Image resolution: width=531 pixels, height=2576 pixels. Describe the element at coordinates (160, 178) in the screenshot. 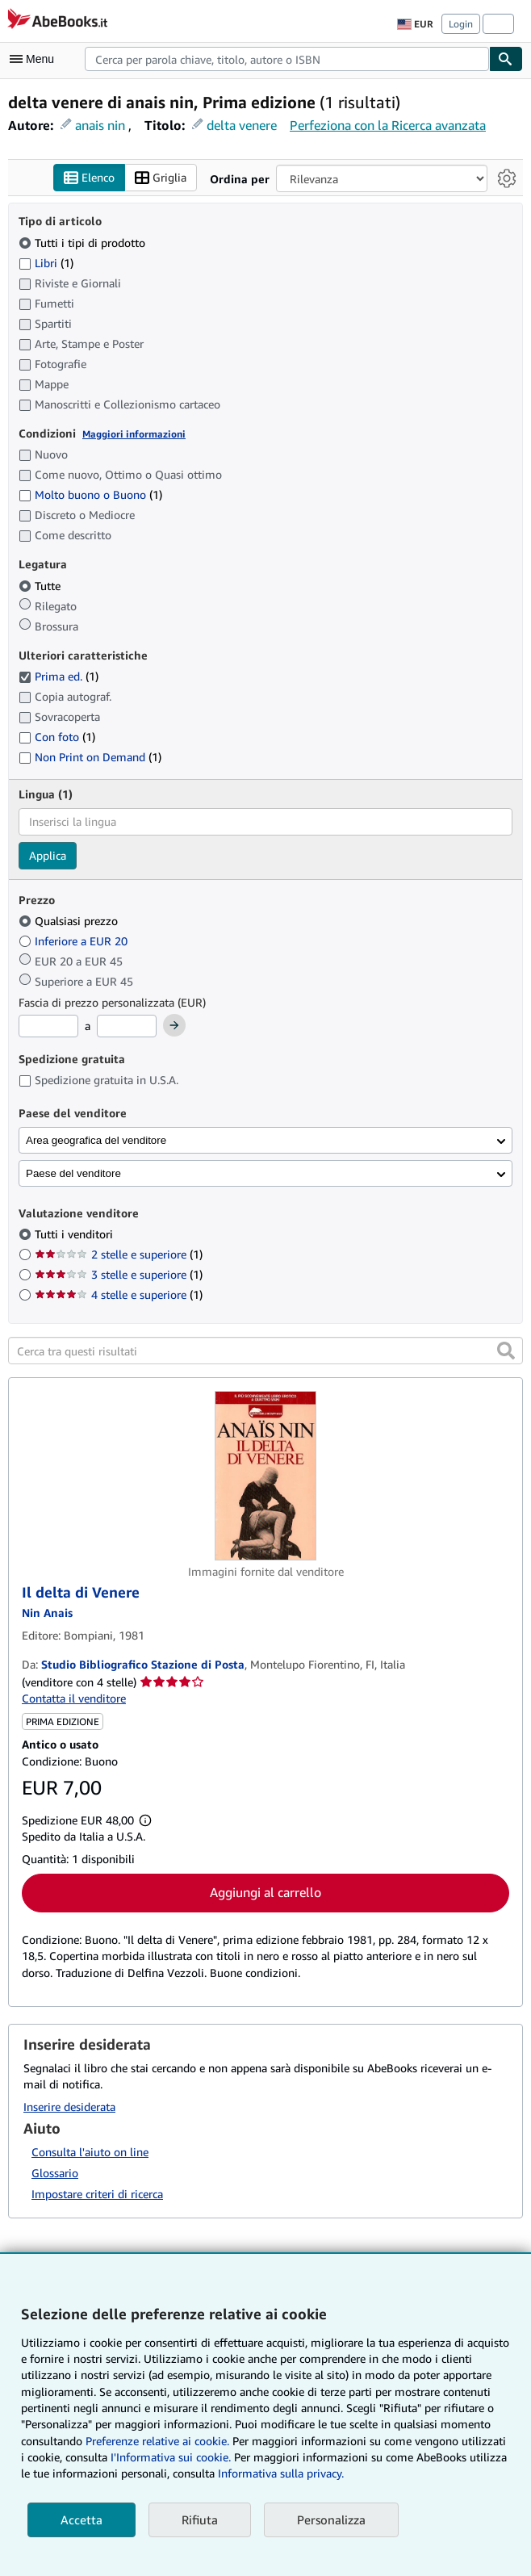

I see `Griglia [Attiva vista griglia]` at that location.